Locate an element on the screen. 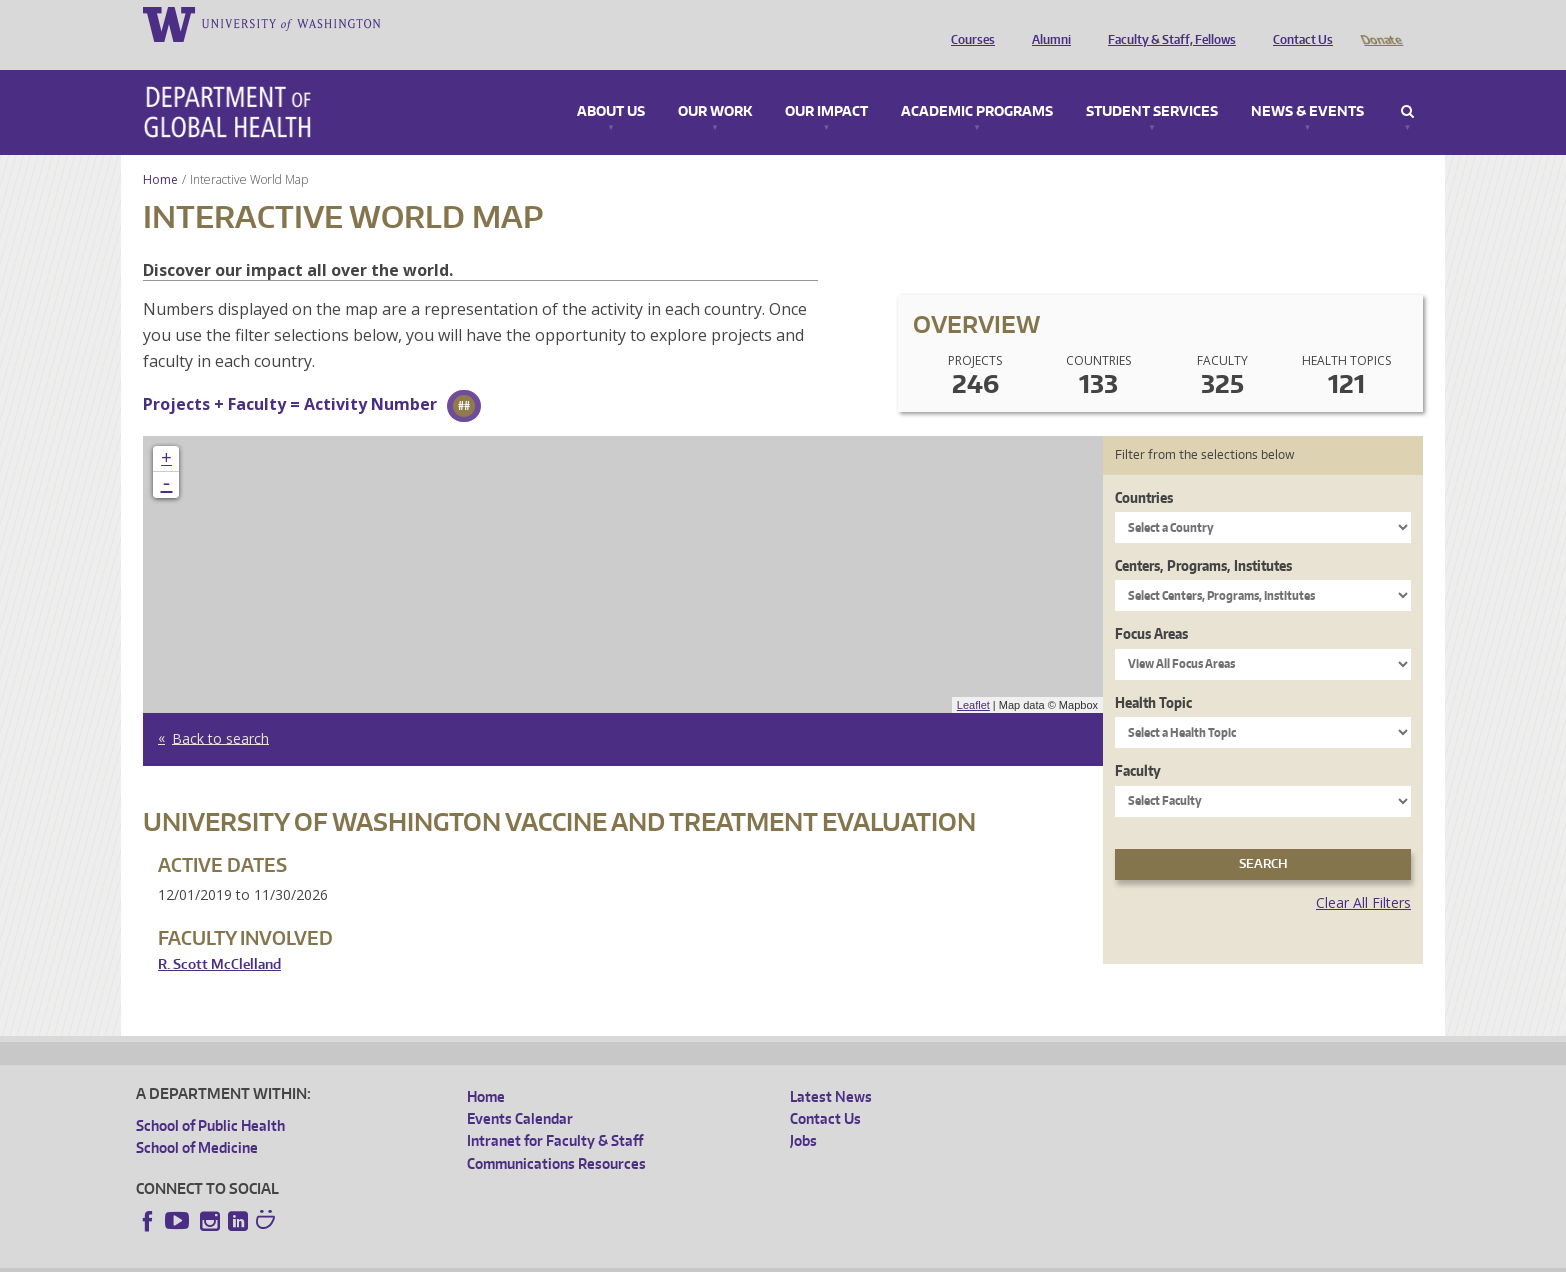 The width and height of the screenshot is (1566, 1272). Centers, Programs, Institutes is located at coordinates (1203, 537).